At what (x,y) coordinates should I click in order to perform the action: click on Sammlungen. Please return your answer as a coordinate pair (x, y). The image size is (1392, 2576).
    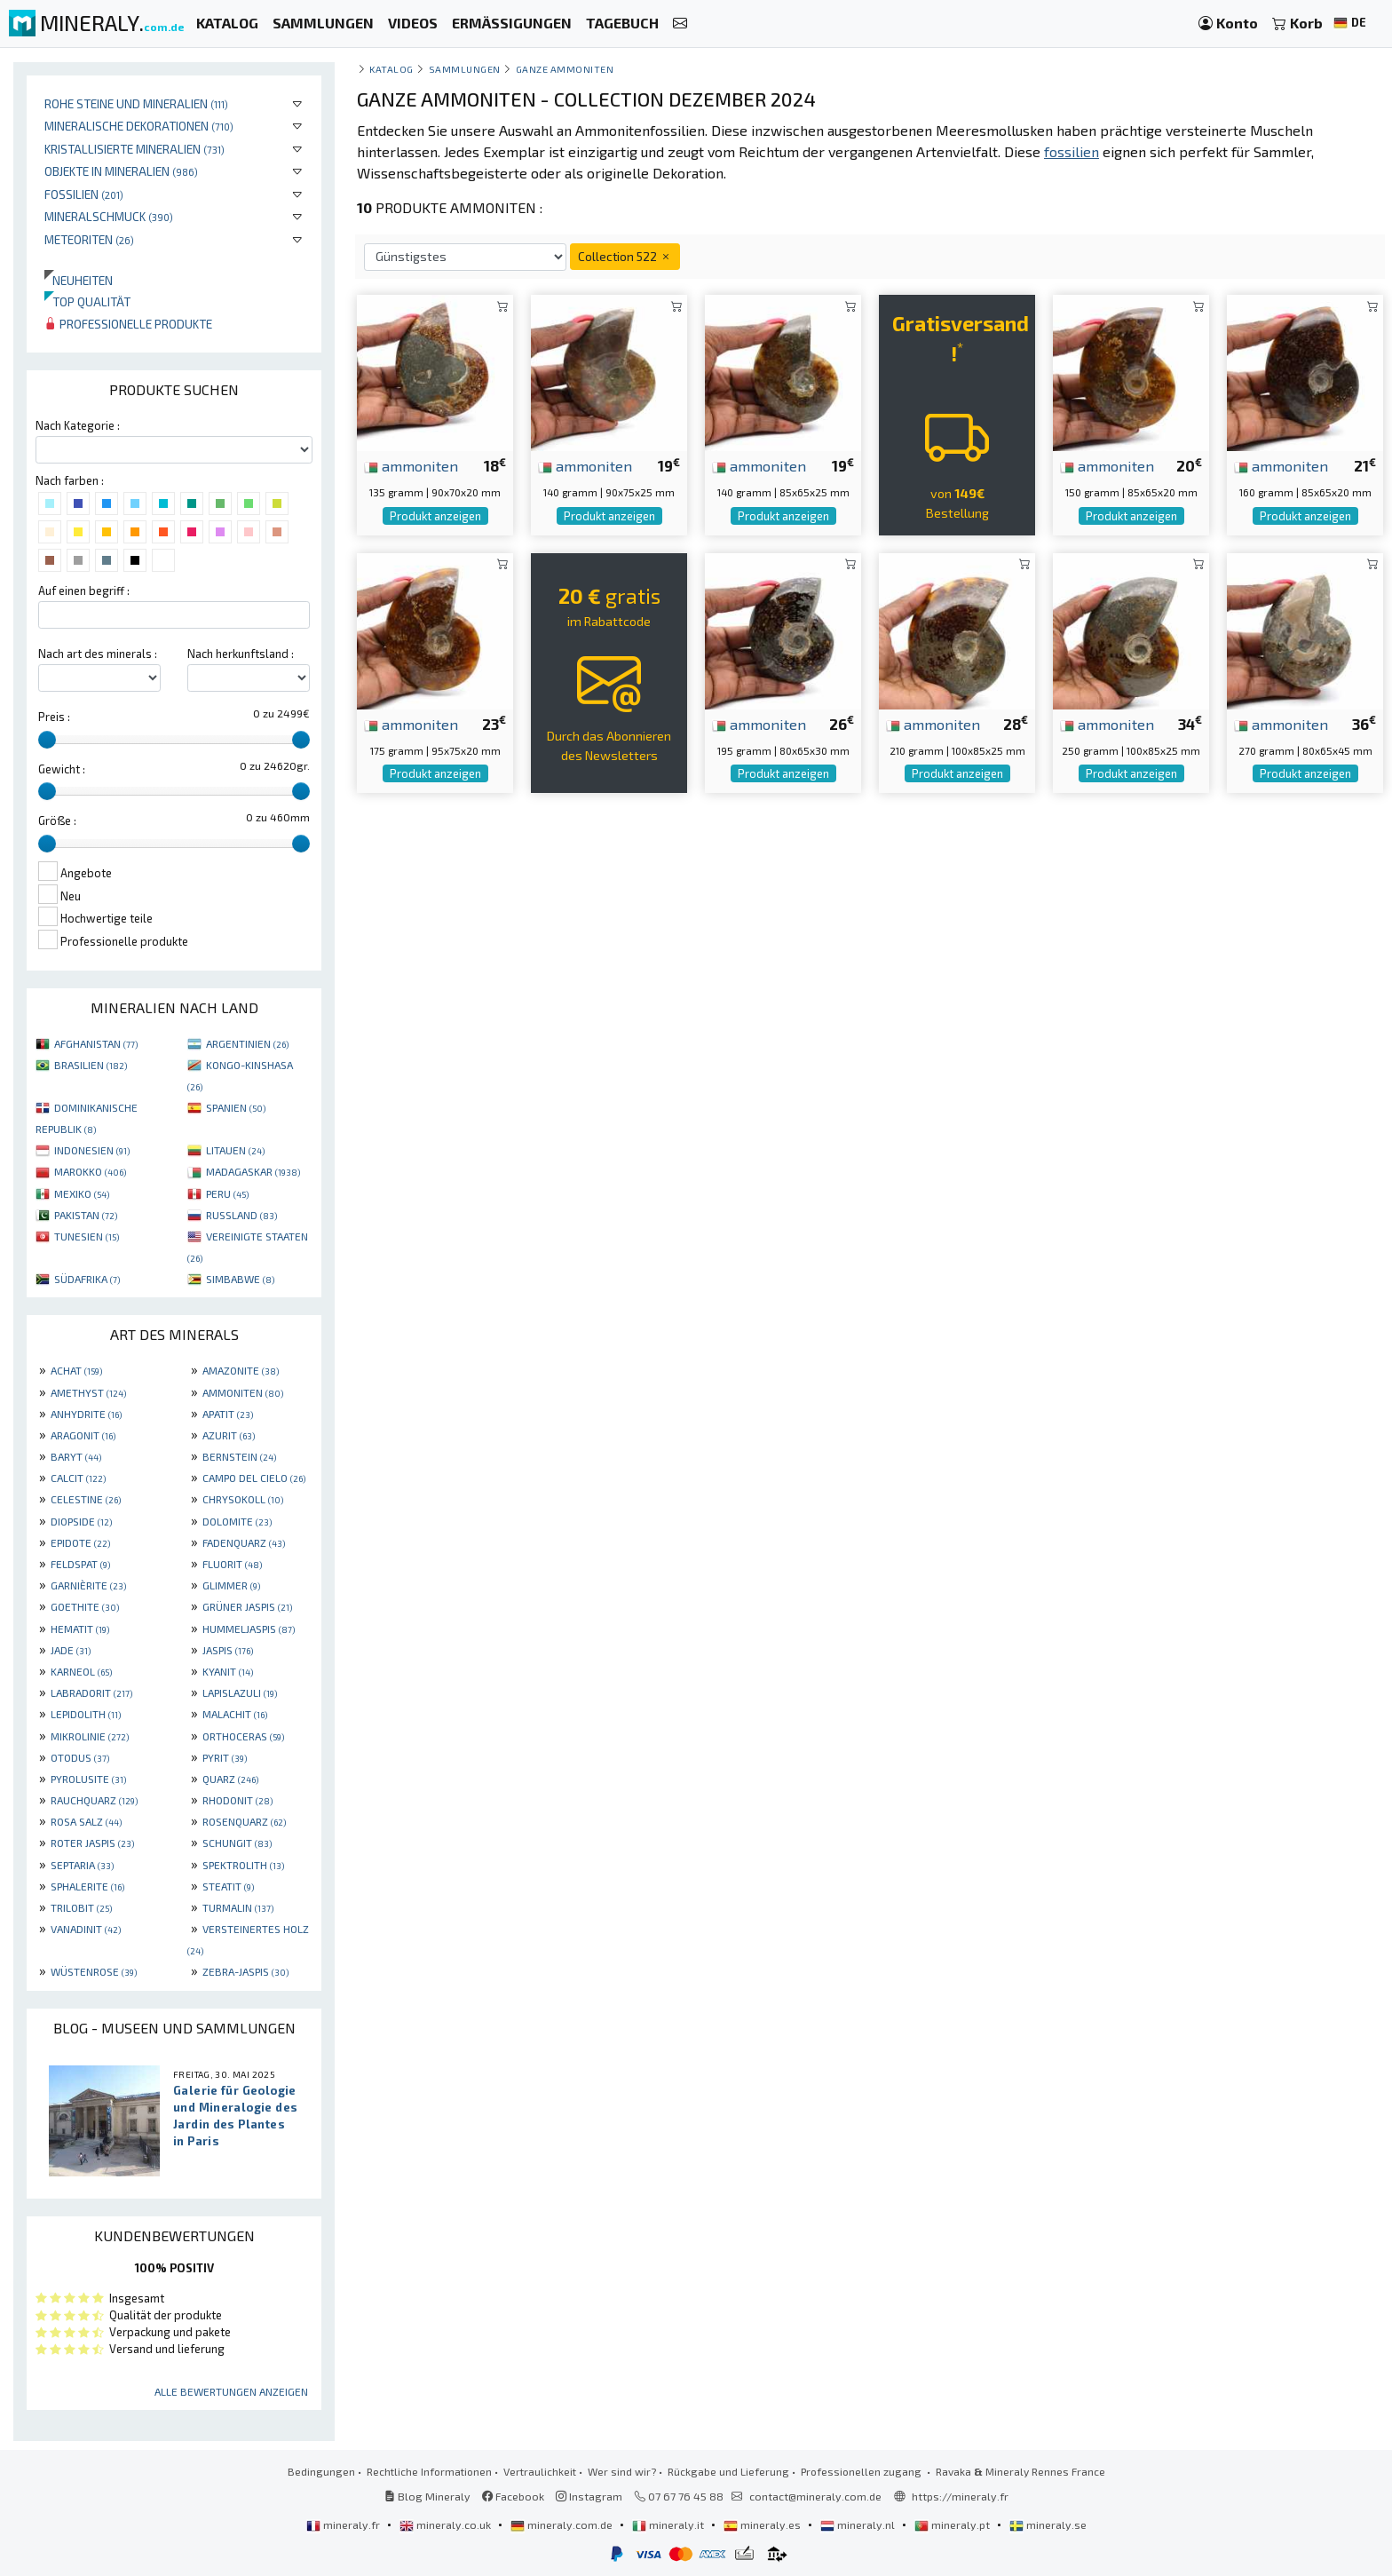
    Looking at the image, I should click on (465, 69).